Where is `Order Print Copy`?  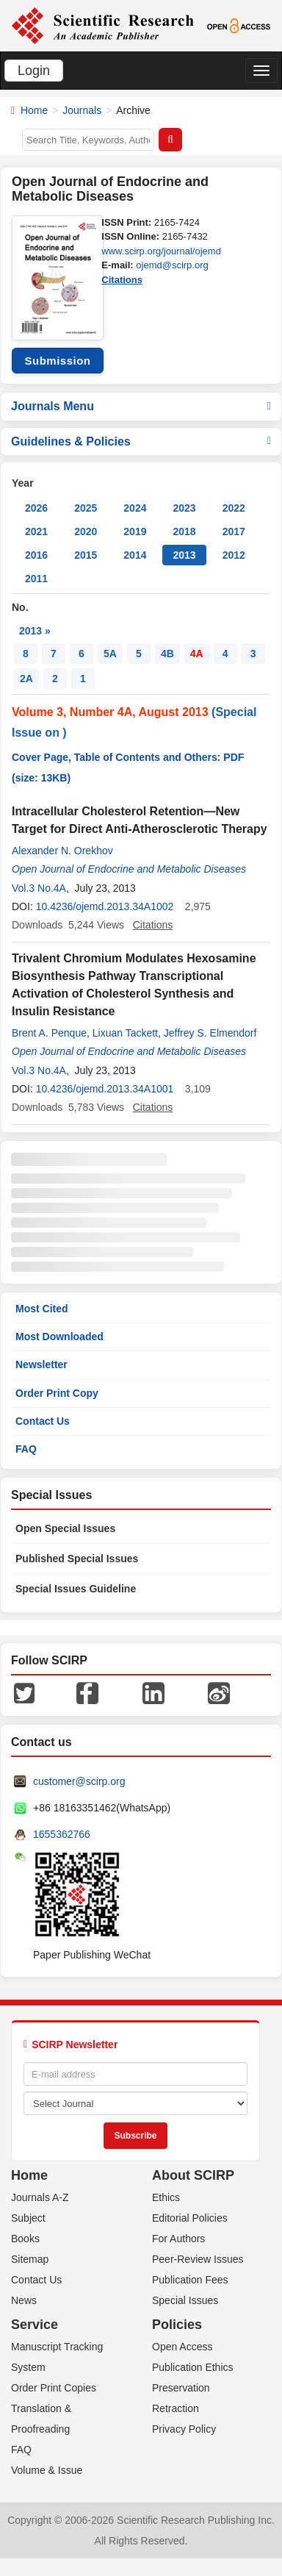 Order Print Copy is located at coordinates (56, 1393).